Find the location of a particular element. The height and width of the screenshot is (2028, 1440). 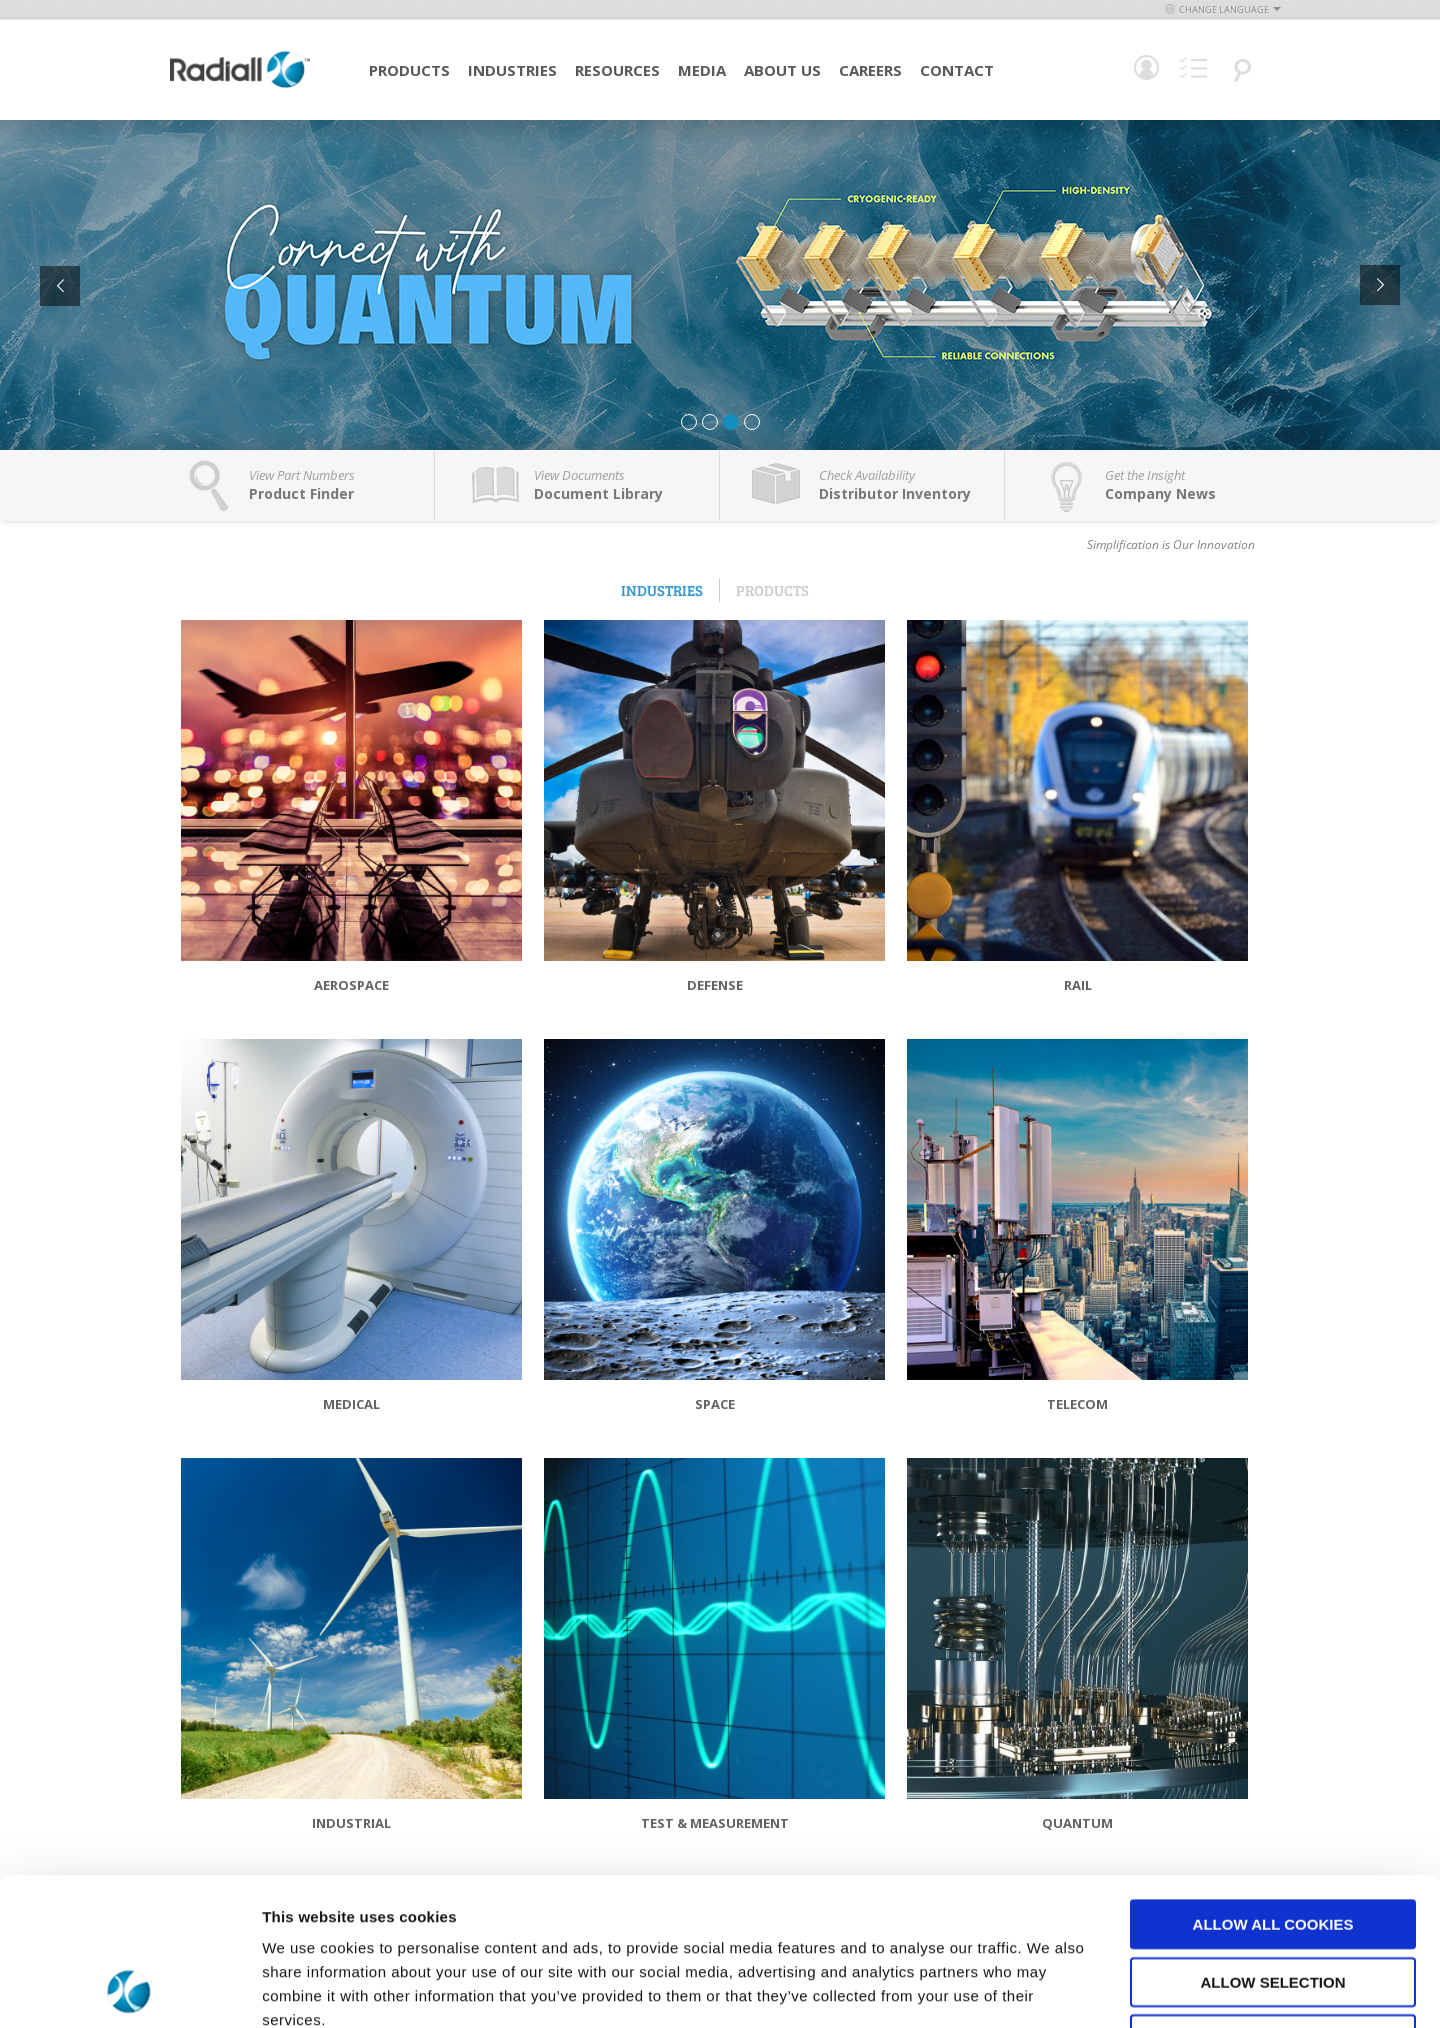

About Us is located at coordinates (782, 70).